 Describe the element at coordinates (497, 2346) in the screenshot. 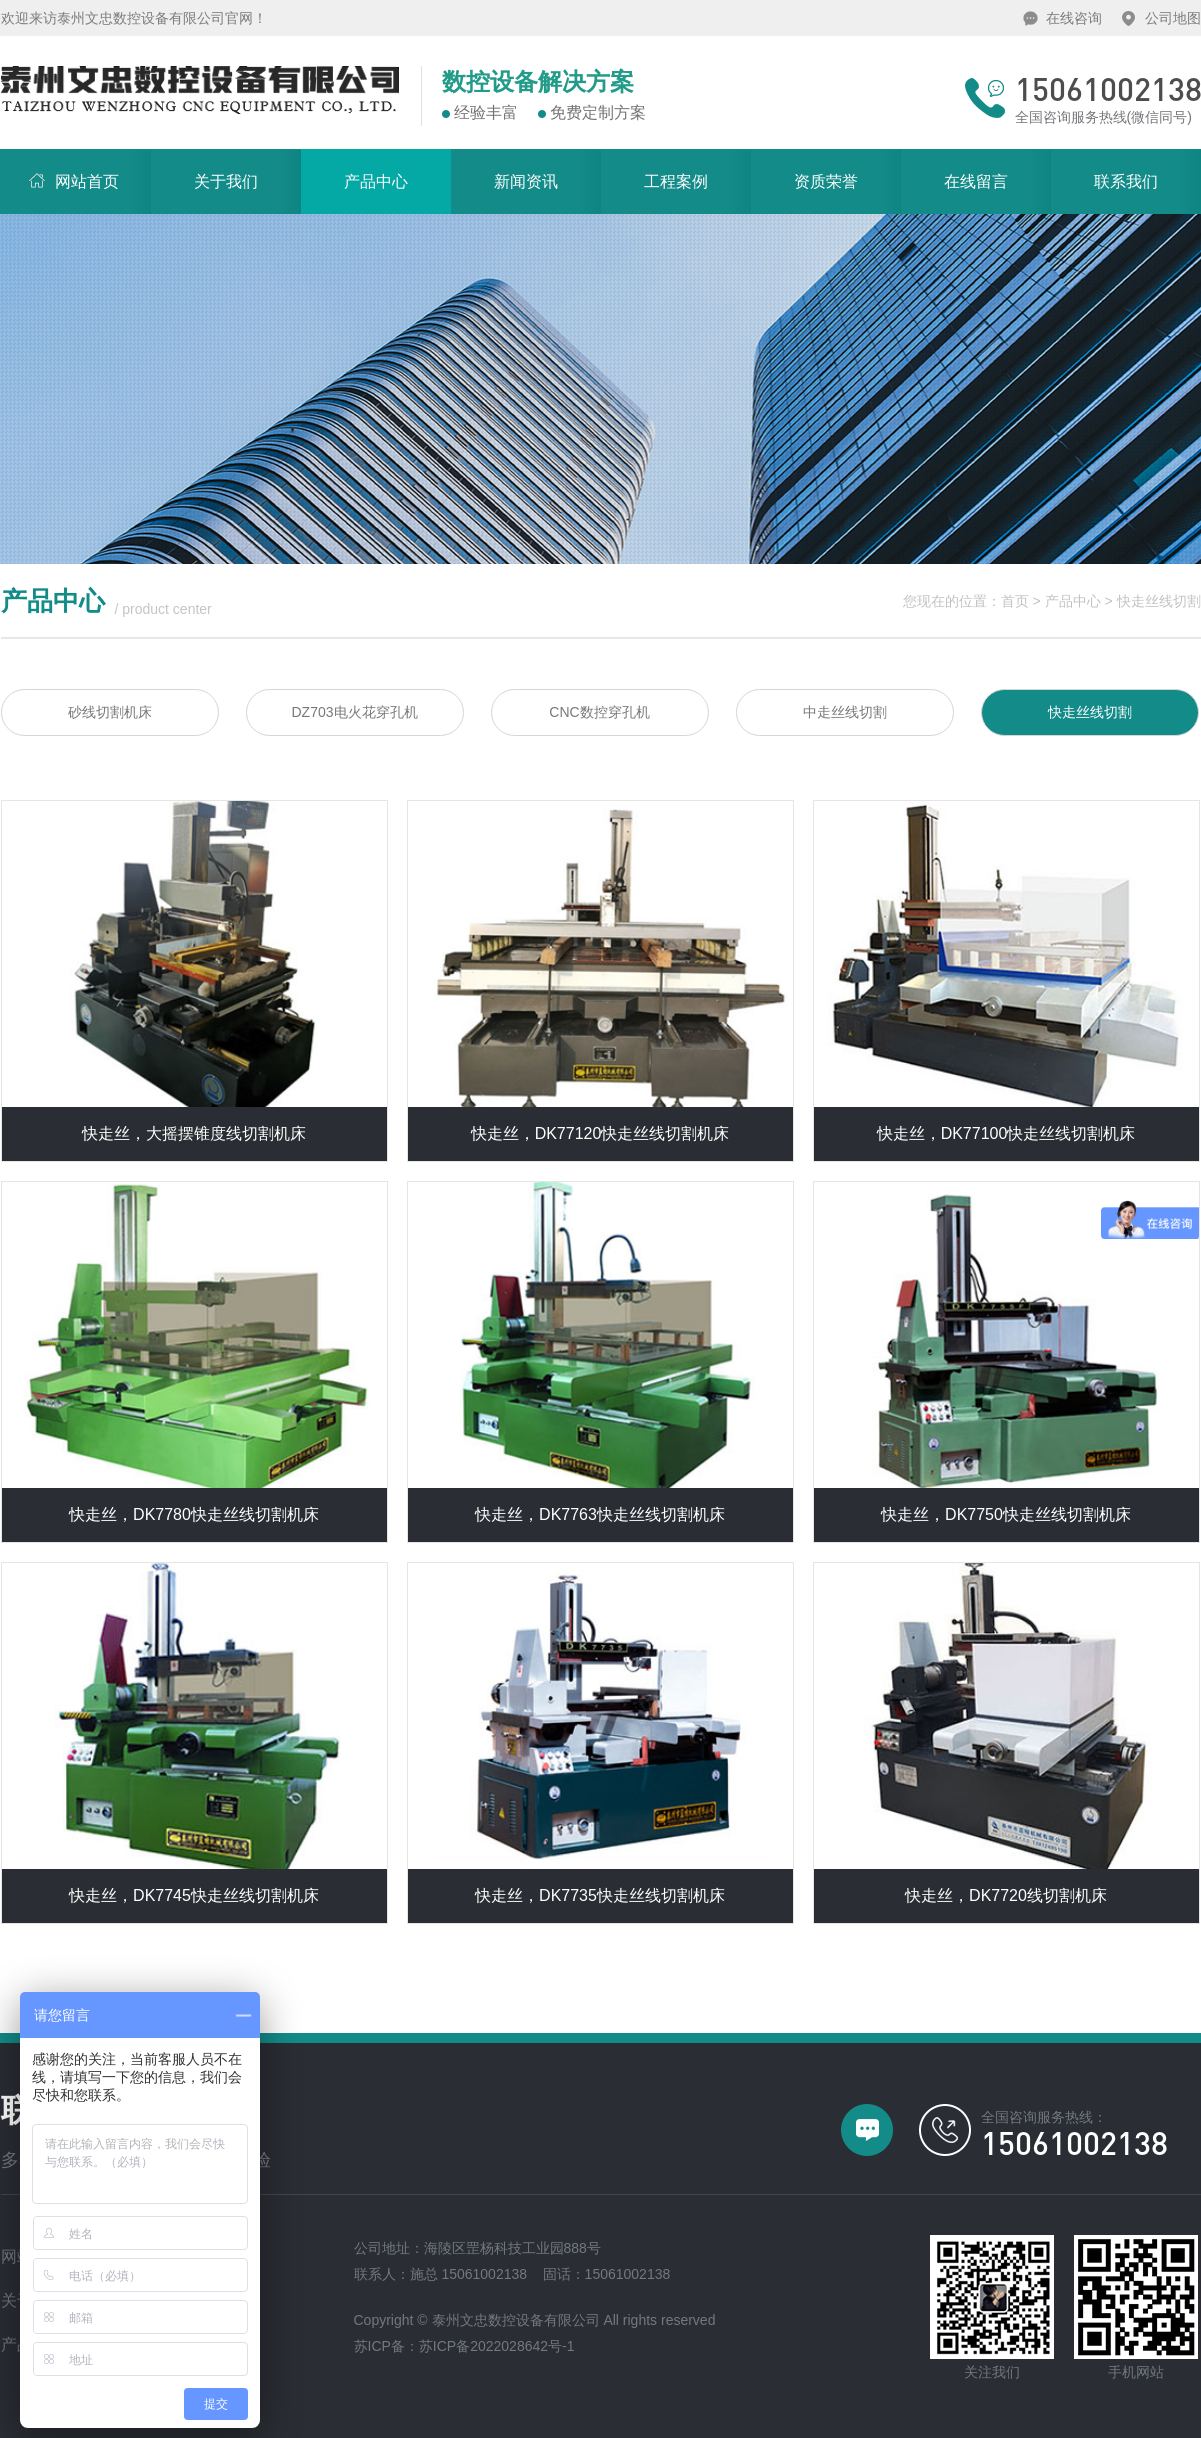

I see `苏ICP备2022028642号-1` at that location.